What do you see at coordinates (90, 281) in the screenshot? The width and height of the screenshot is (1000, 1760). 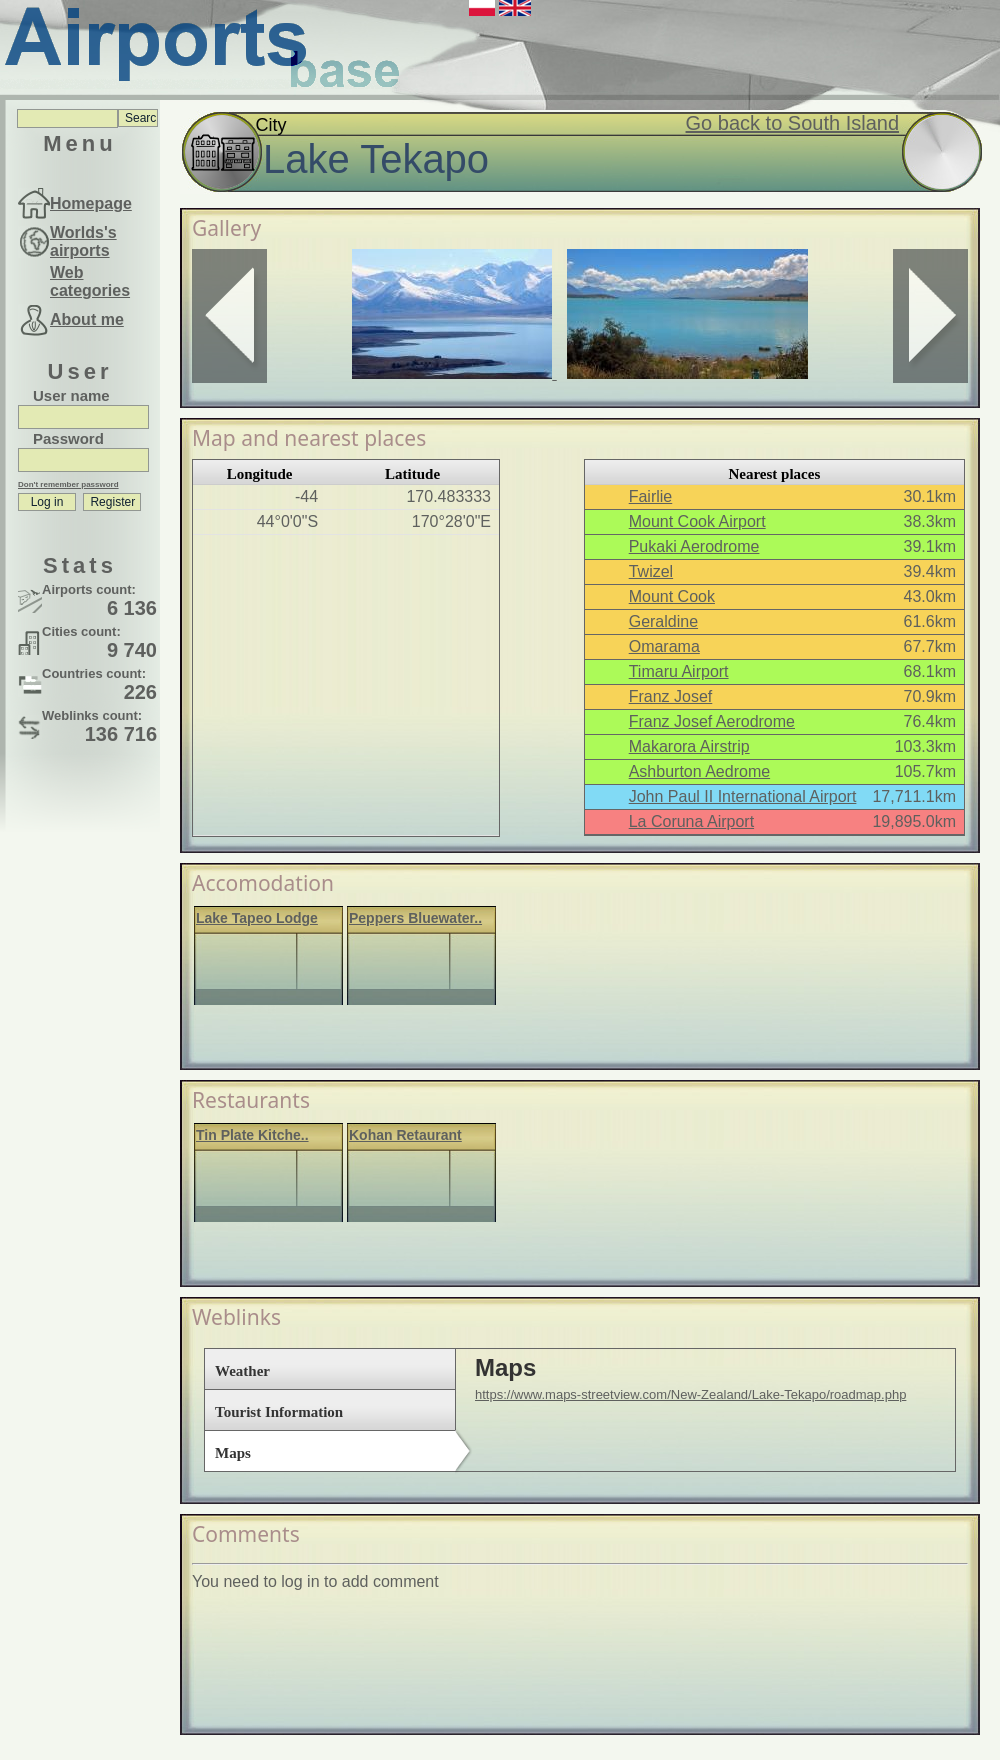 I see `Web categories` at bounding box center [90, 281].